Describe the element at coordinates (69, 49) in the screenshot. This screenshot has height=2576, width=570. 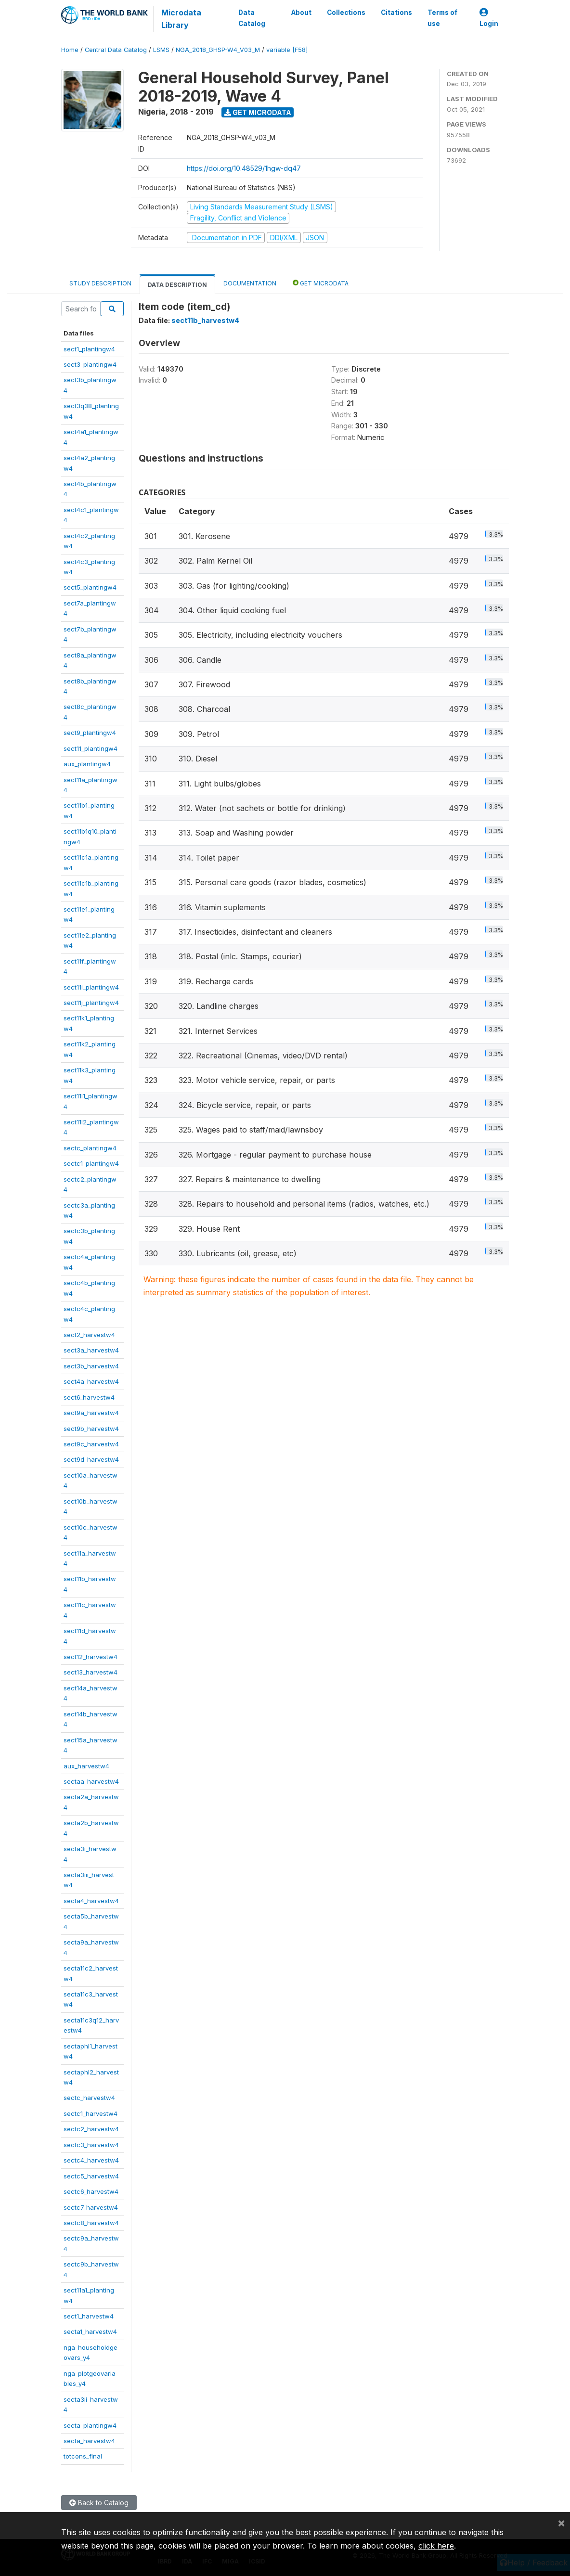
I see `Home` at that location.